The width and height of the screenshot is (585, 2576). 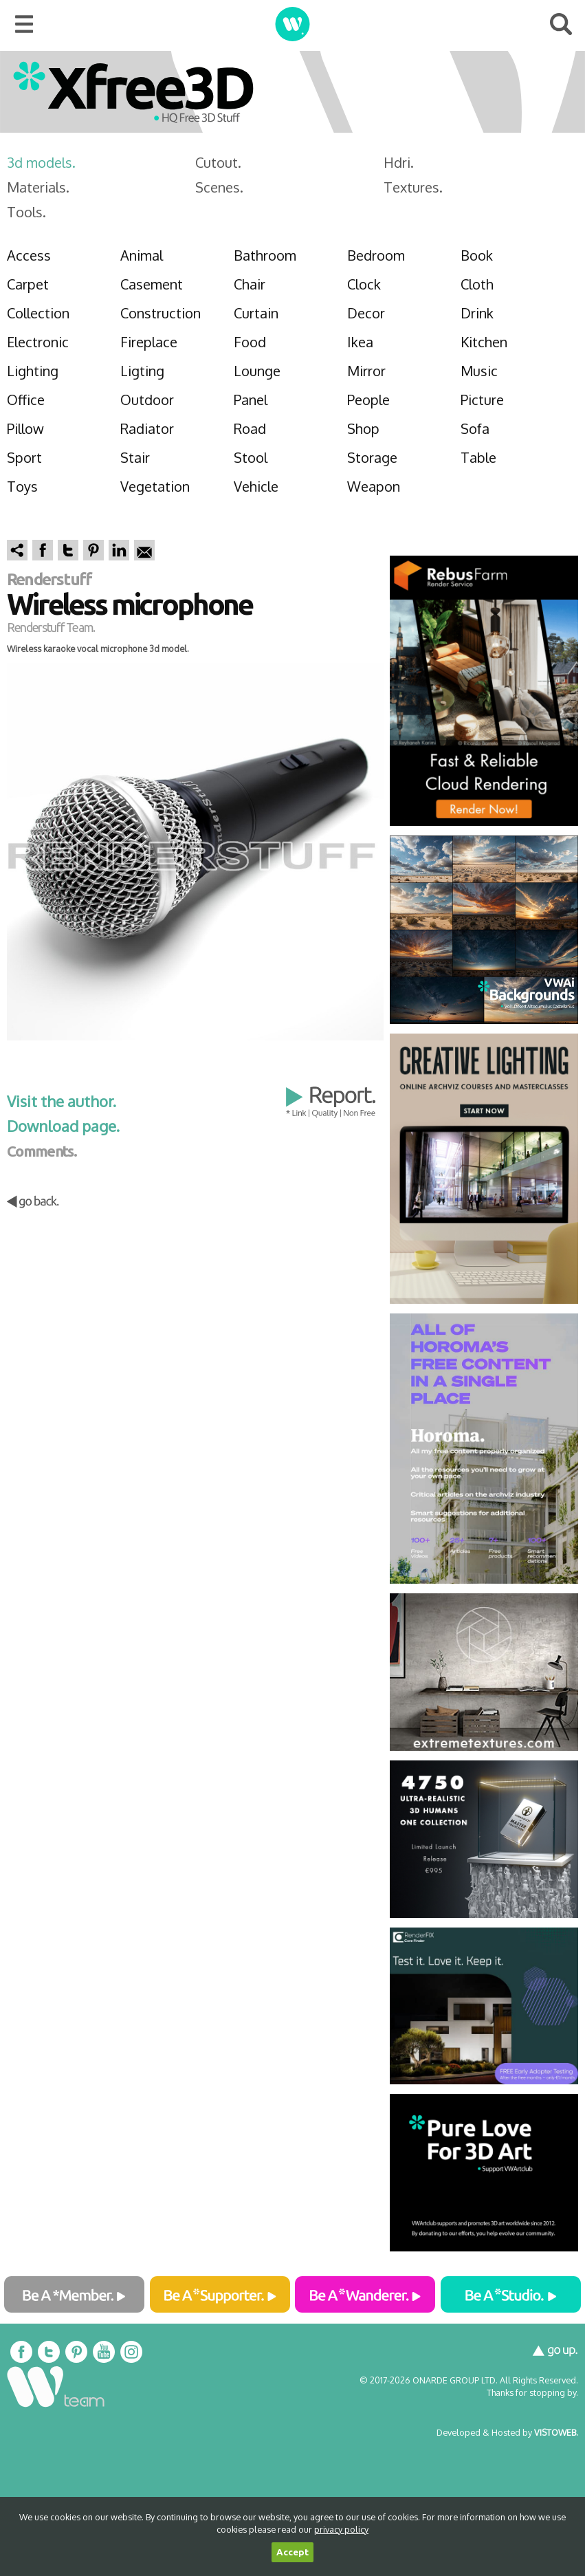 What do you see at coordinates (366, 371) in the screenshot?
I see `Mirror` at bounding box center [366, 371].